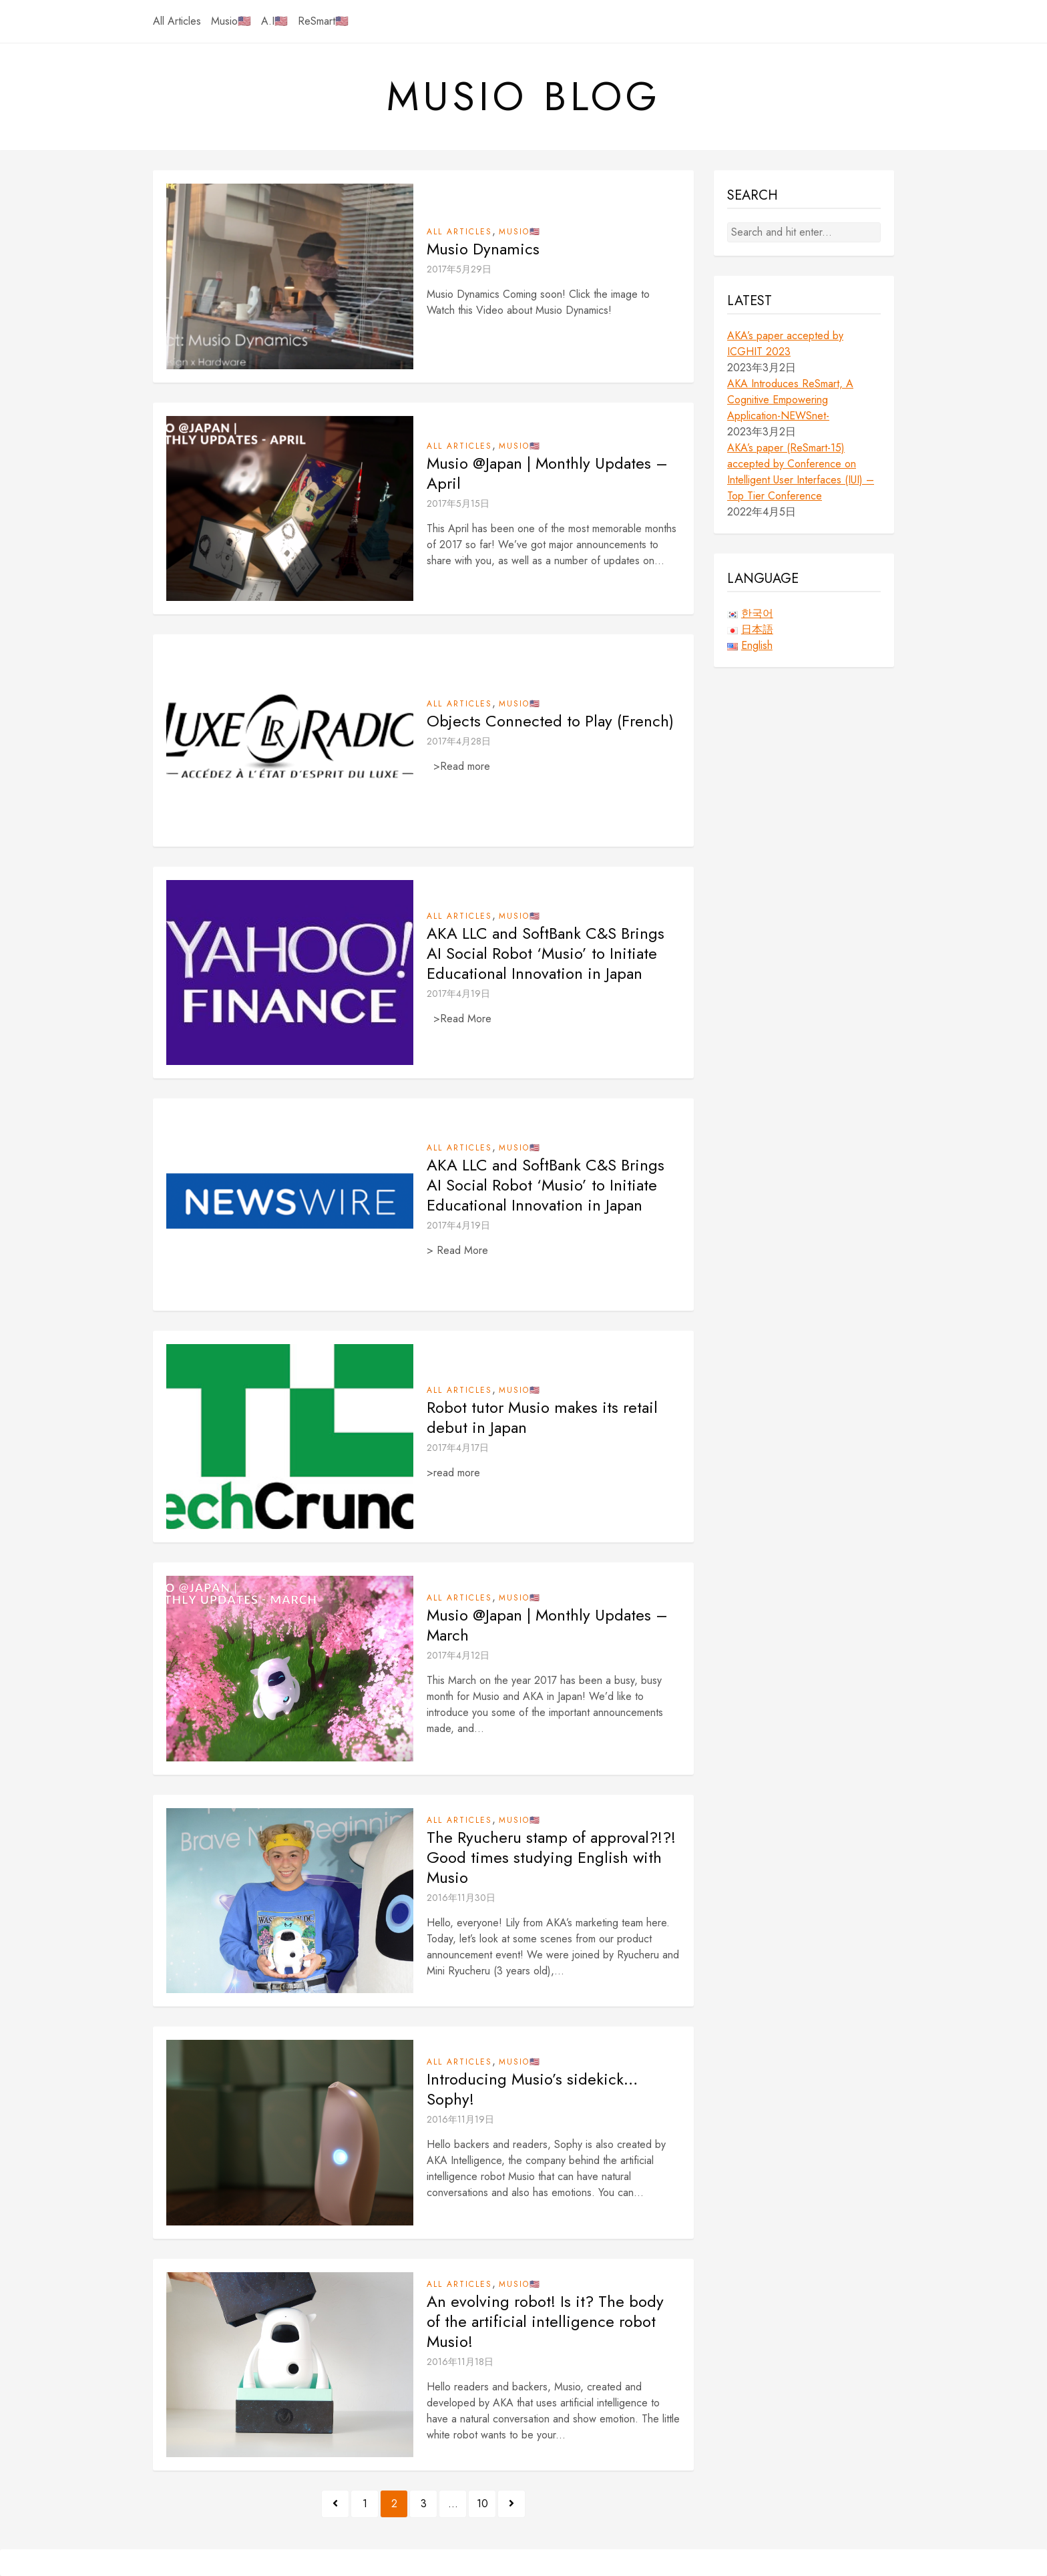 This screenshot has height=2576, width=1047. I want to click on AKA Introduces ReSmart, A Cognitive Empowering Application-NEWSnet-, so click(790, 399).